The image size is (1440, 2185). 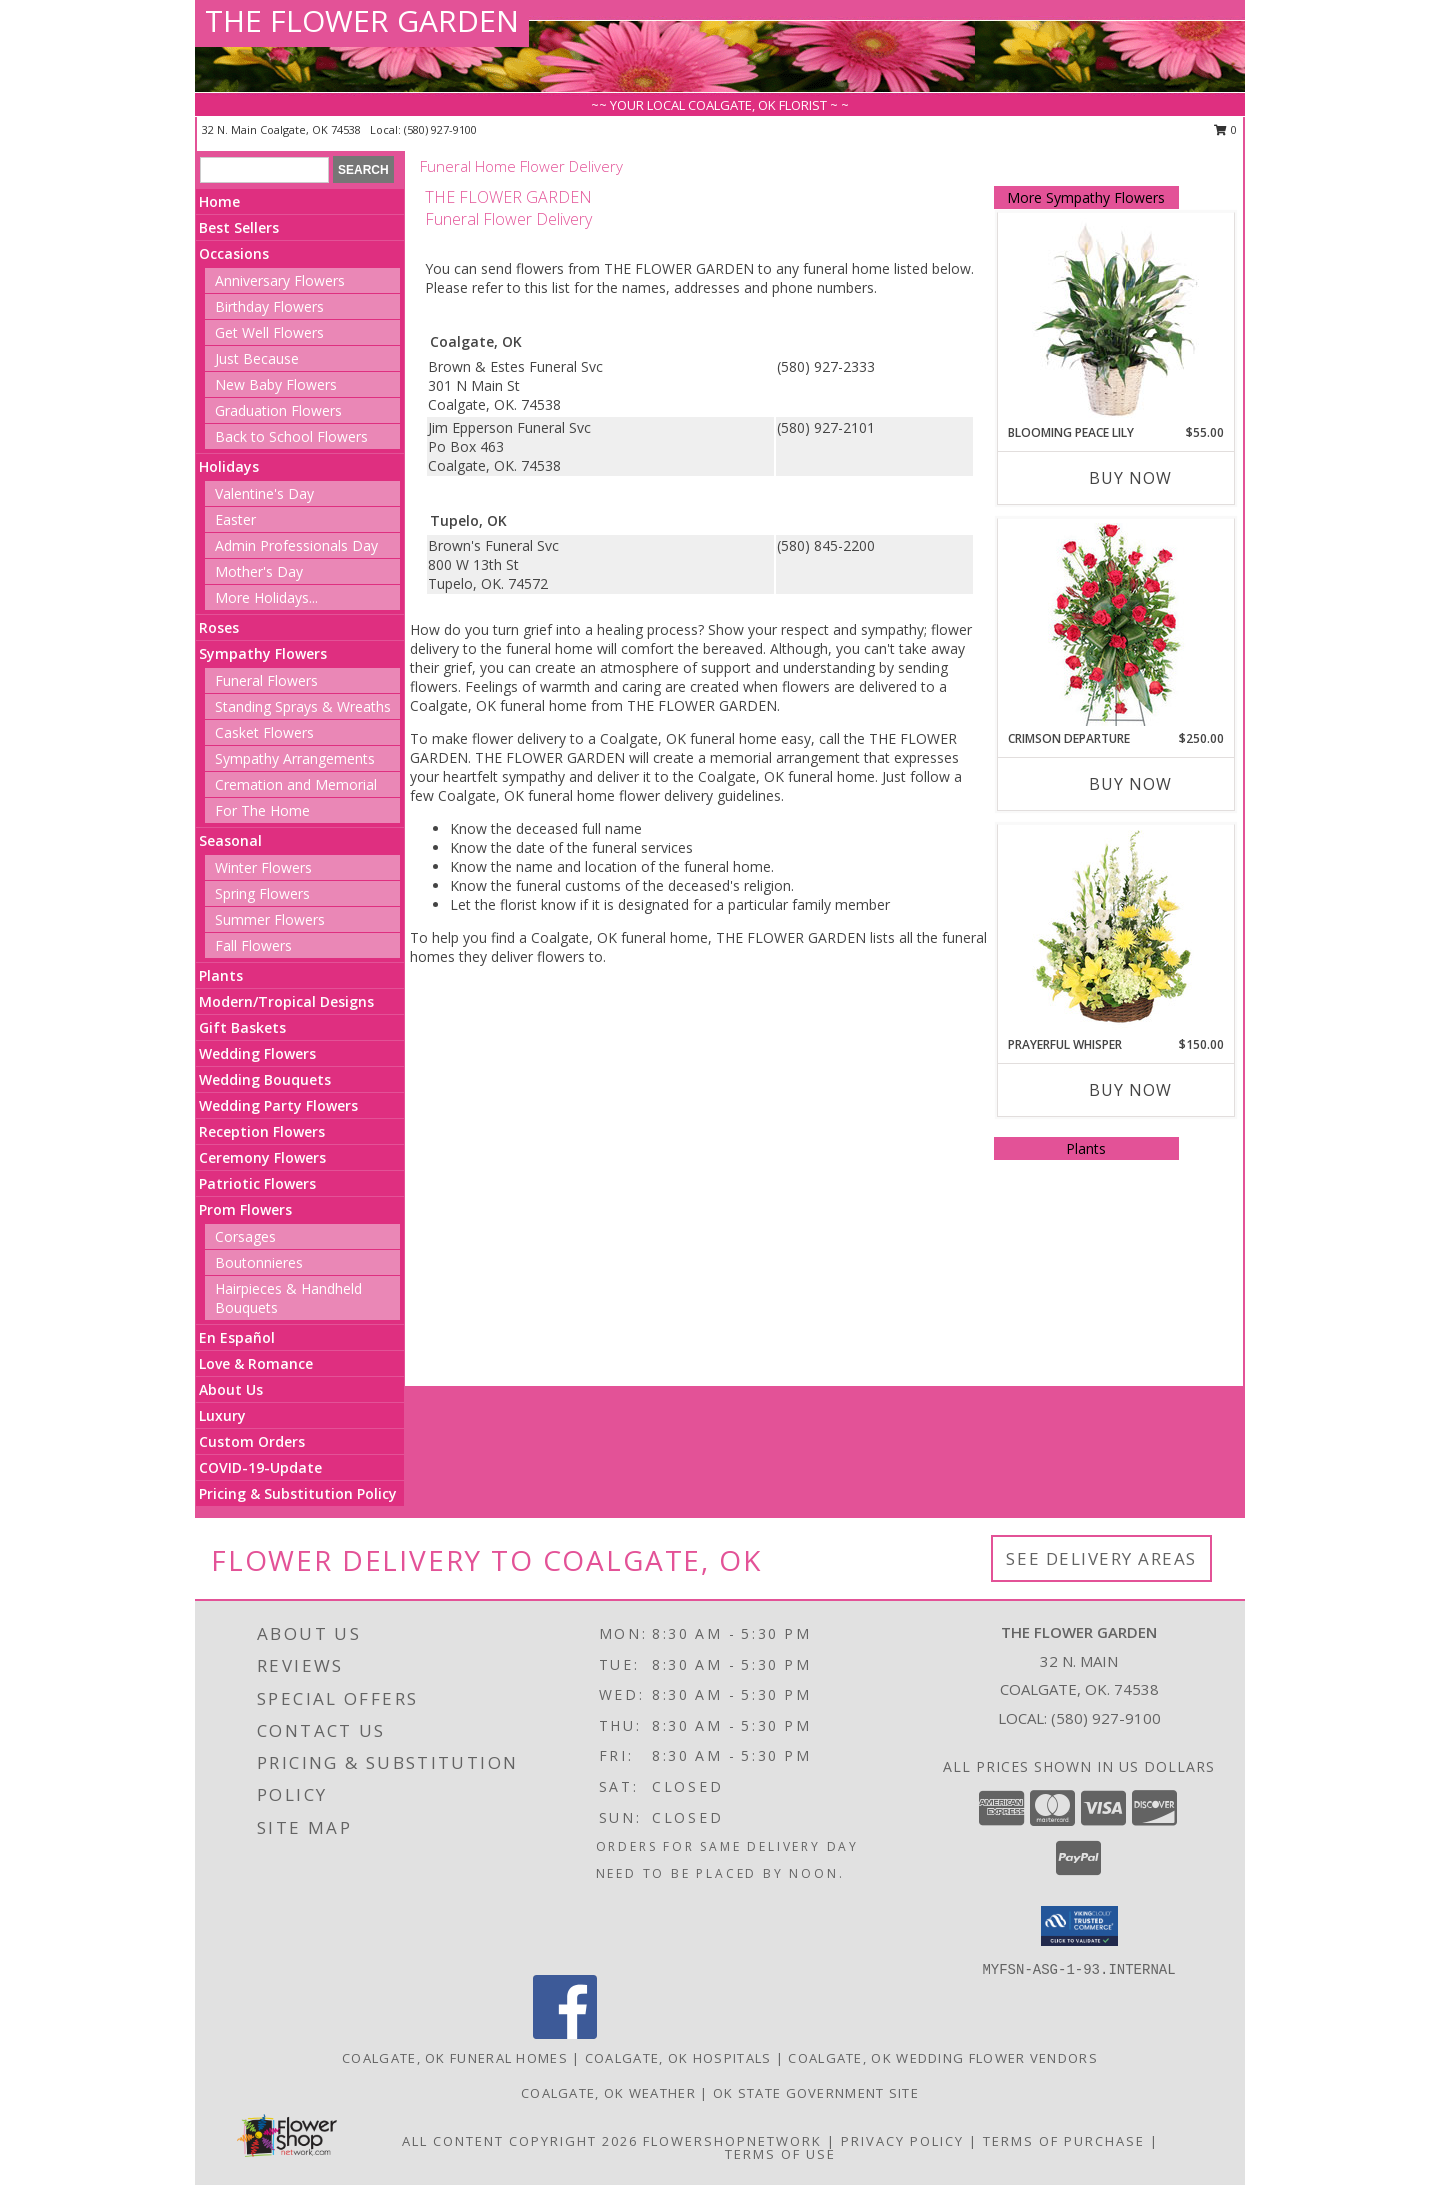 I want to click on Plants, so click(x=221, y=975).